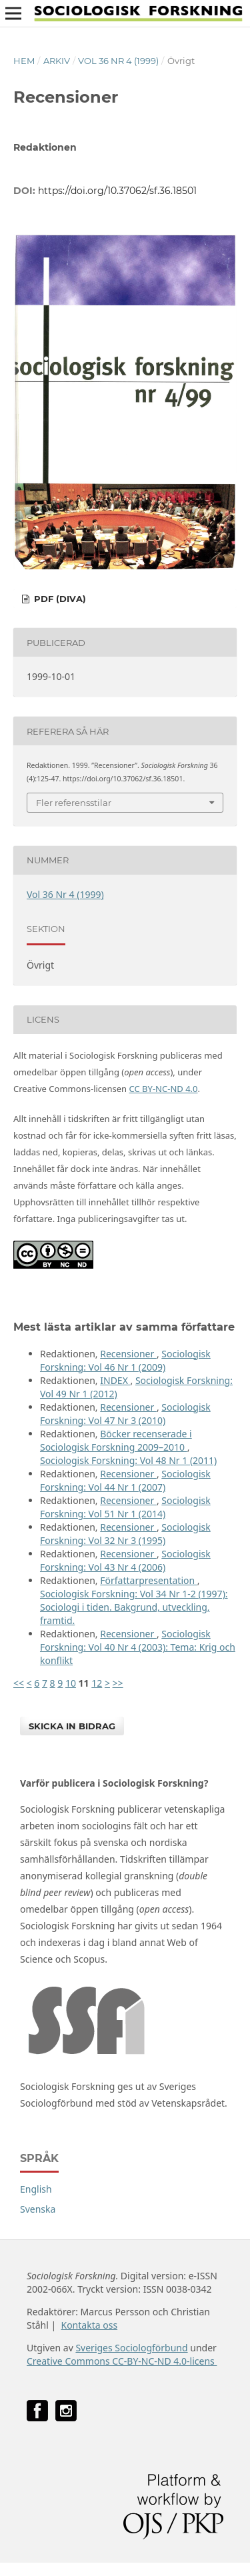  What do you see at coordinates (89, 2325) in the screenshot?
I see `Kontakta oss` at bounding box center [89, 2325].